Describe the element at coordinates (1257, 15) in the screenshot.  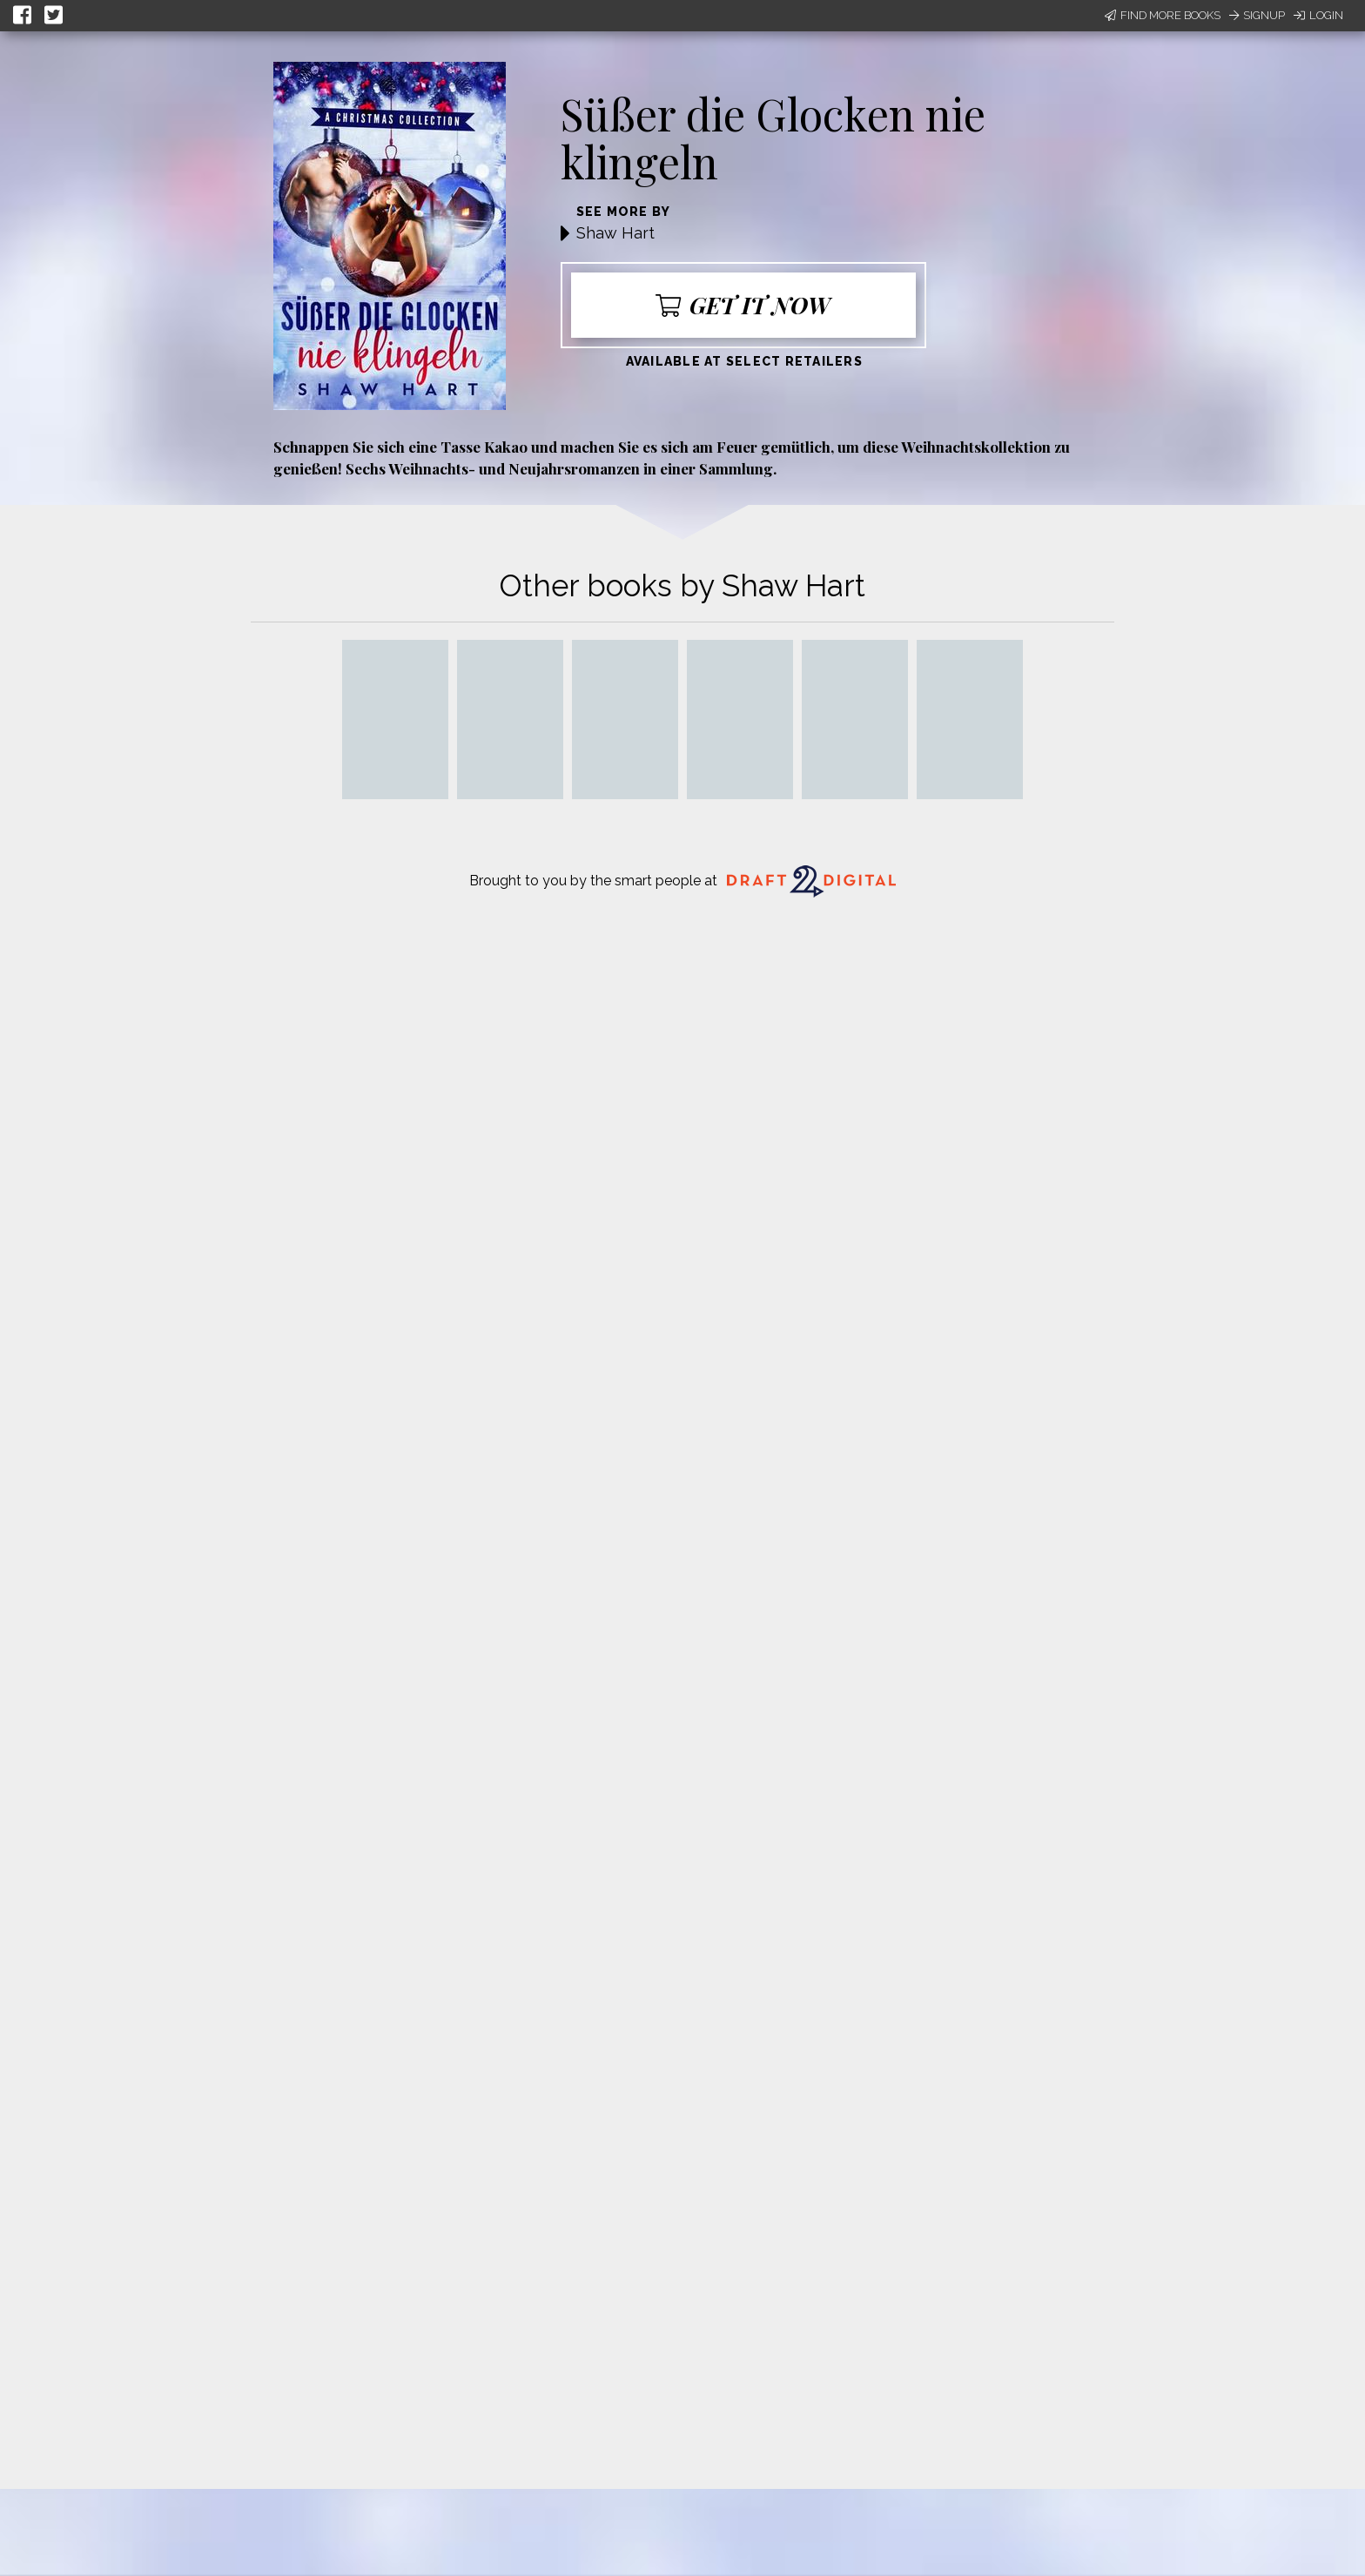
I see `Signup` at that location.